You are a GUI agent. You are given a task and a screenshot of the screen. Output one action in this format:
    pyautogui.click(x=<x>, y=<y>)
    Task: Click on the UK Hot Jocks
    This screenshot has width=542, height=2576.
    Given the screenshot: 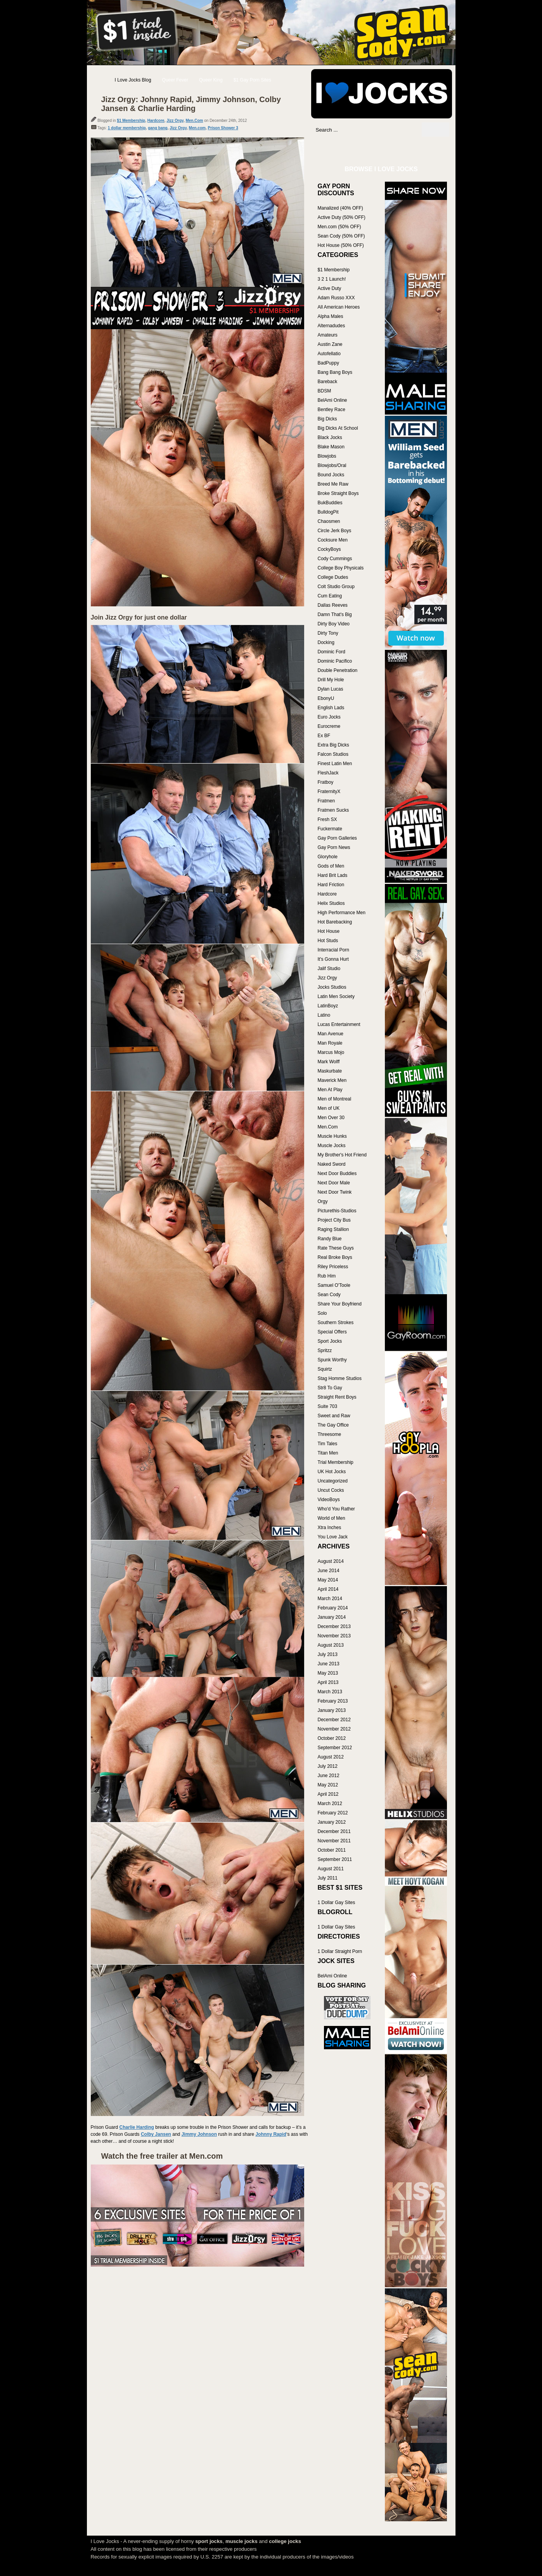 What is the action you would take?
    pyautogui.click(x=332, y=1471)
    